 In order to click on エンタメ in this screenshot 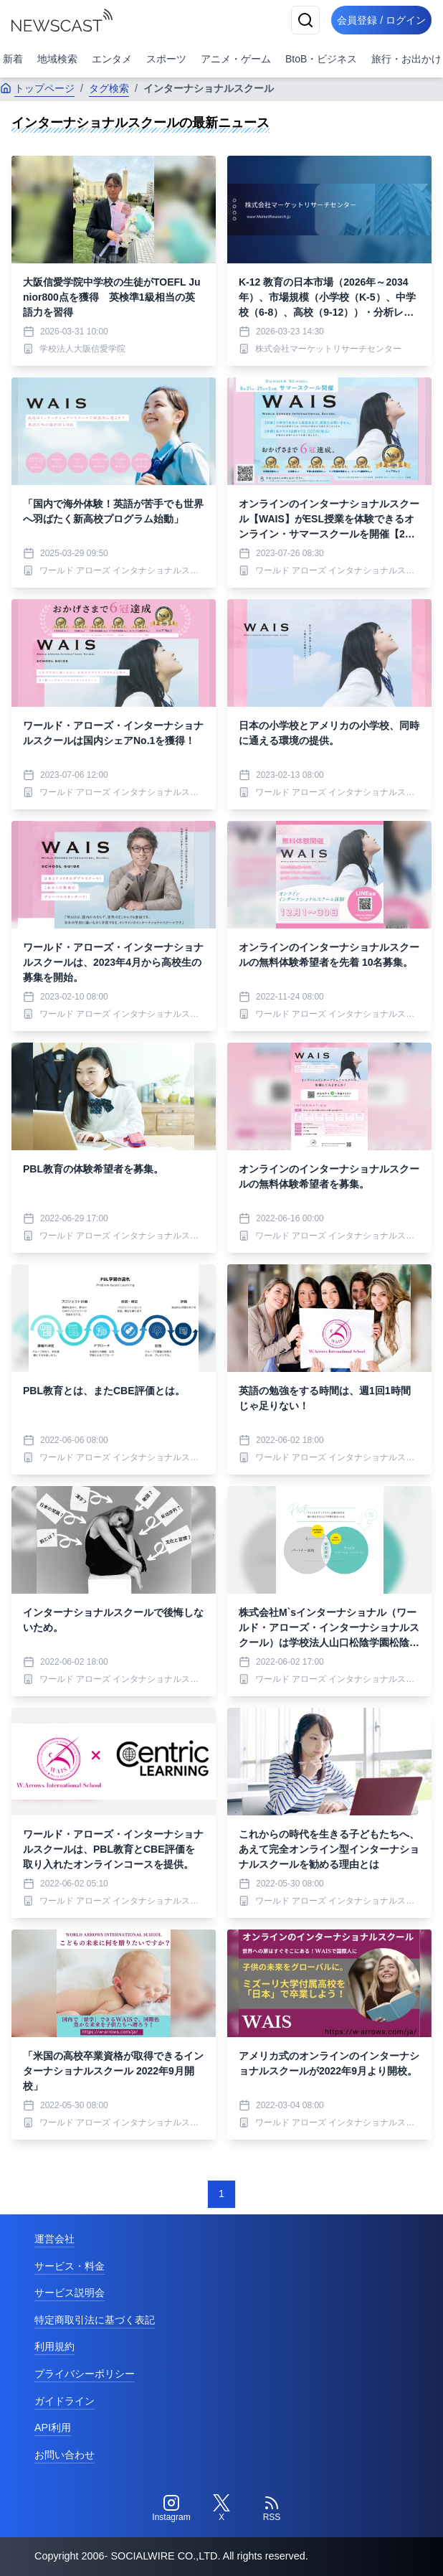, I will do `click(112, 59)`.